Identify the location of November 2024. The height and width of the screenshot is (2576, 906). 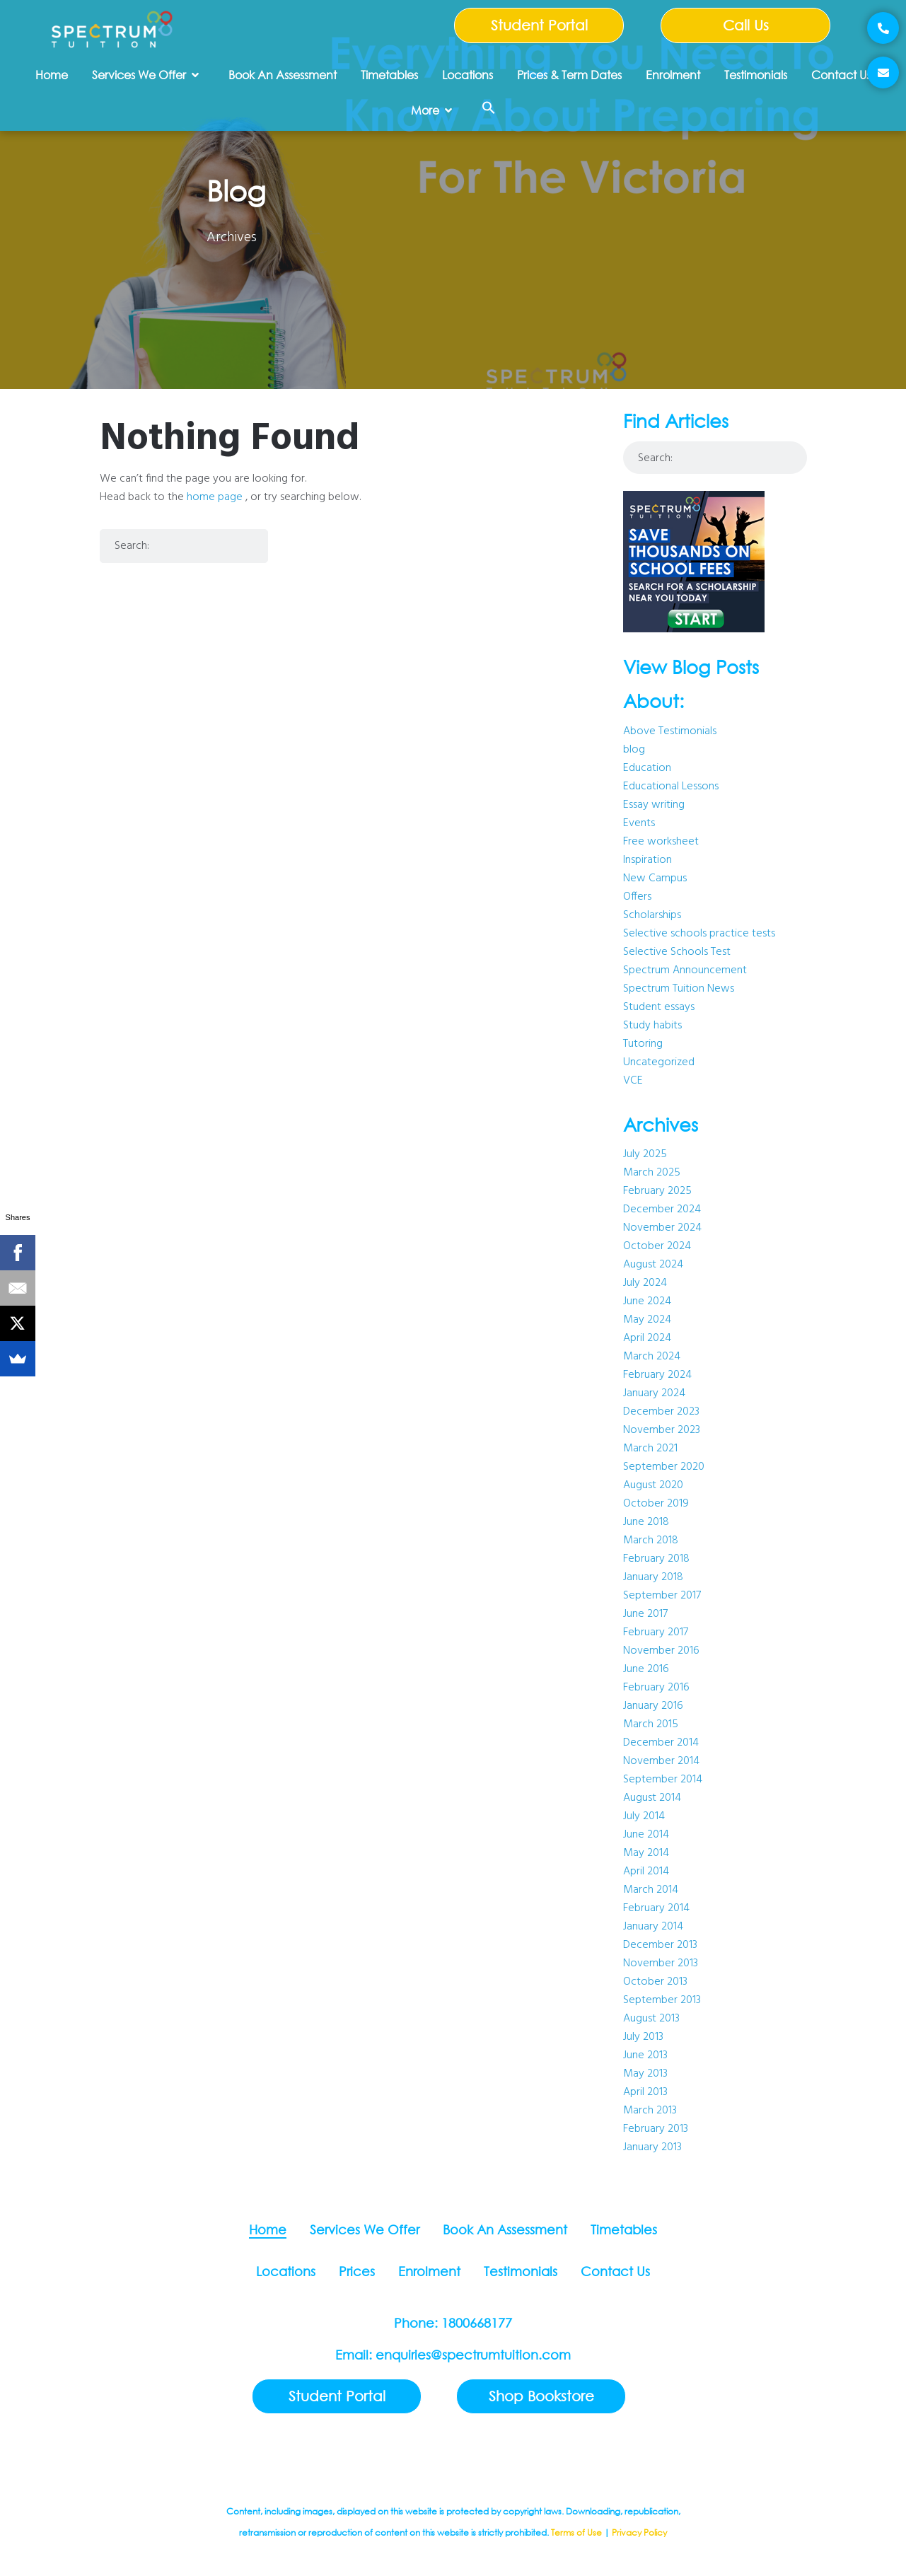
(662, 1228).